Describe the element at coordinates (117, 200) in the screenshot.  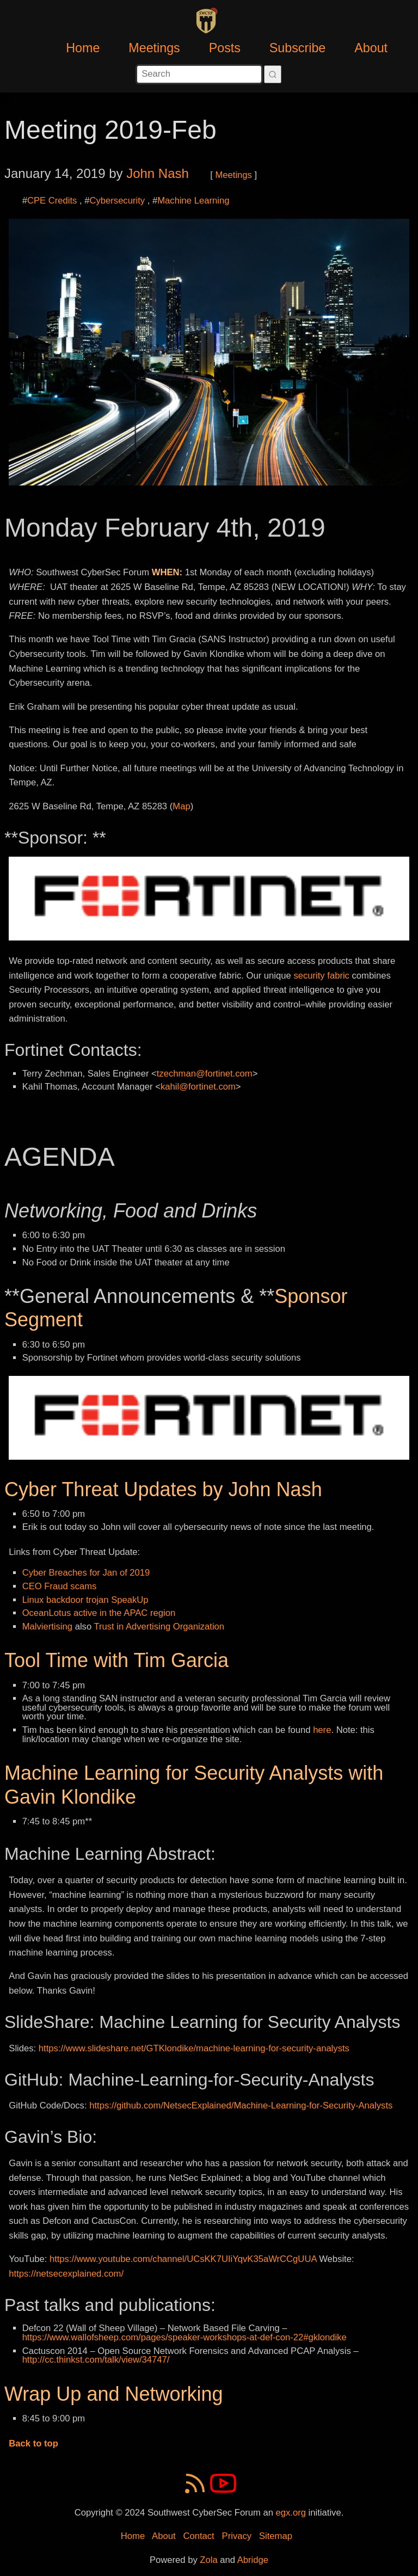
I see `Cybersecurity` at that location.